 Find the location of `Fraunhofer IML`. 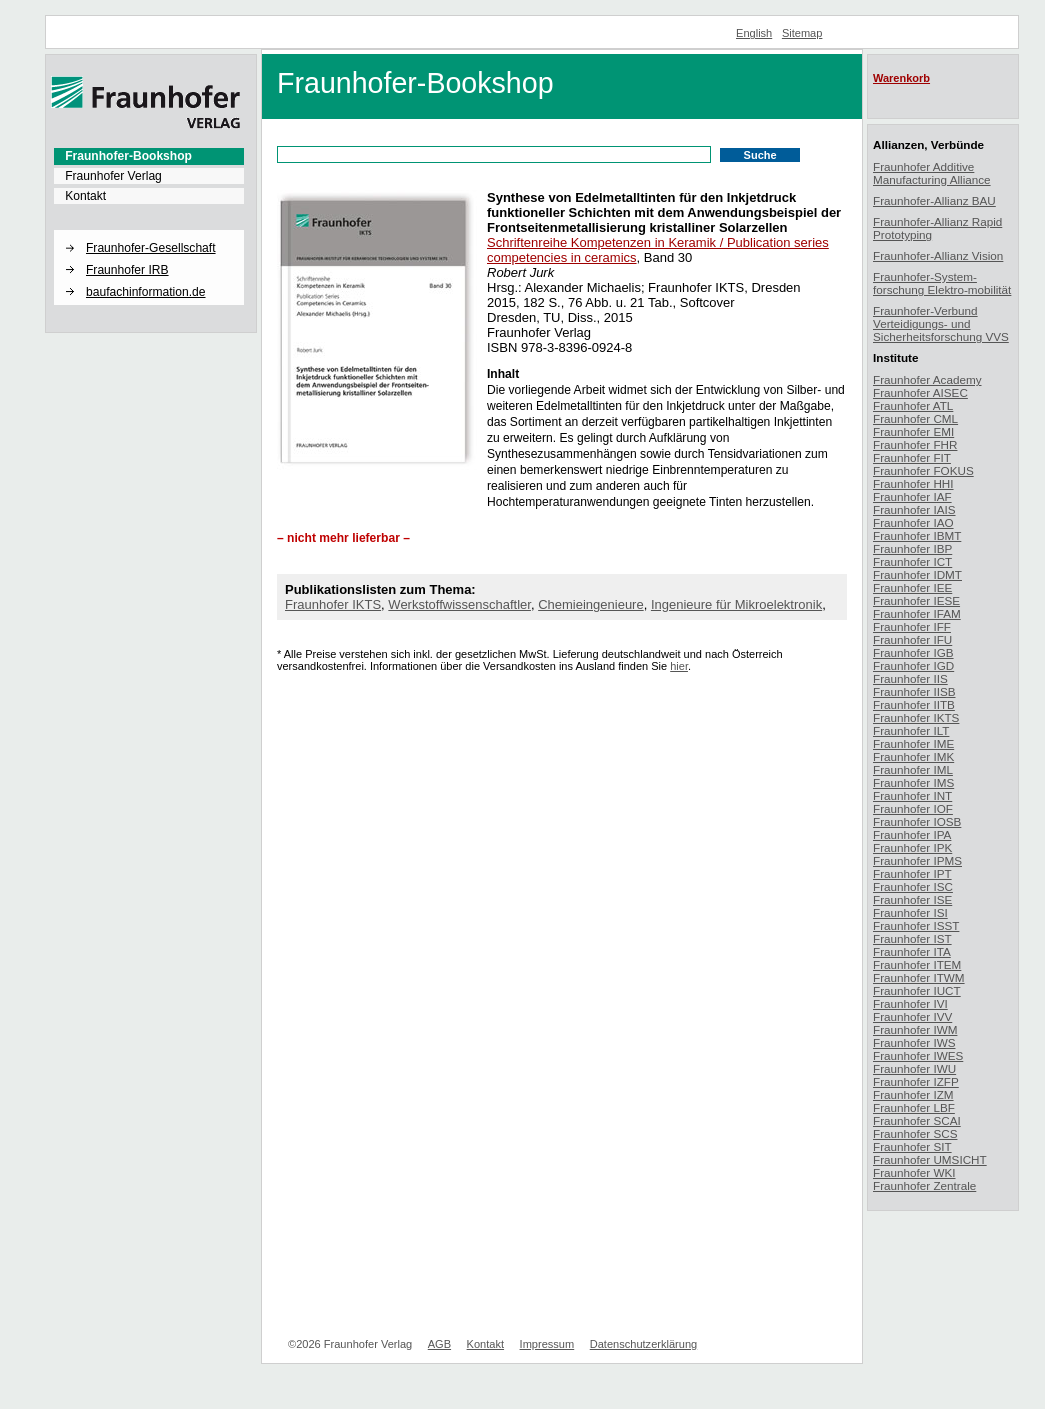

Fraunhofer IML is located at coordinates (913, 769).